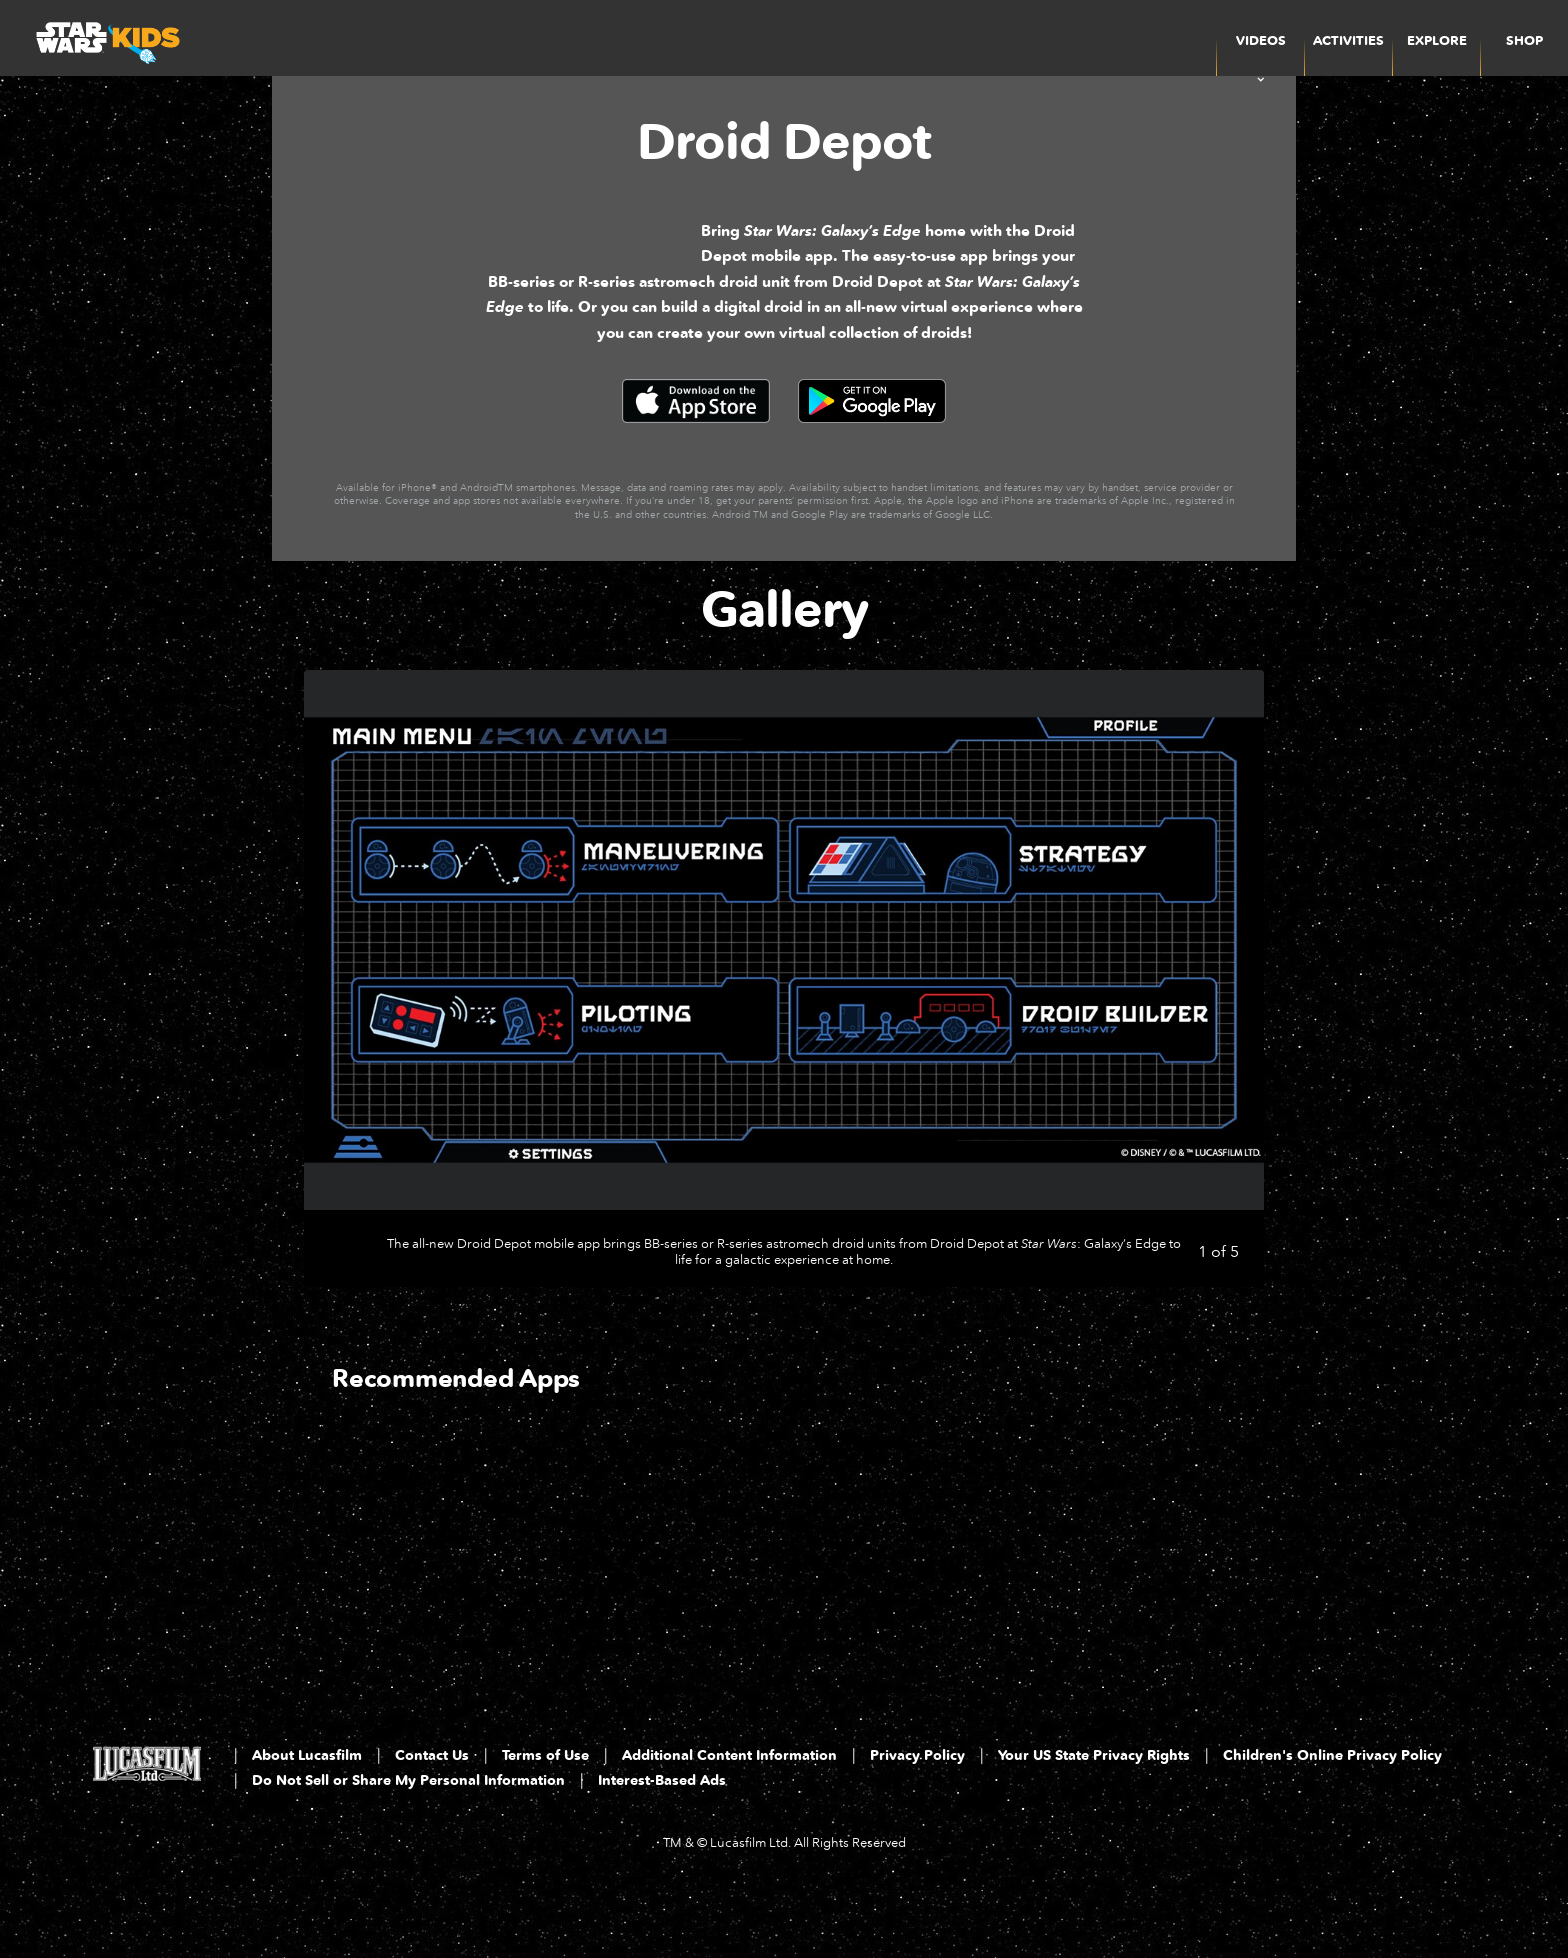 The height and width of the screenshot is (1958, 1568). I want to click on Terms of Use, so click(545, 1821).